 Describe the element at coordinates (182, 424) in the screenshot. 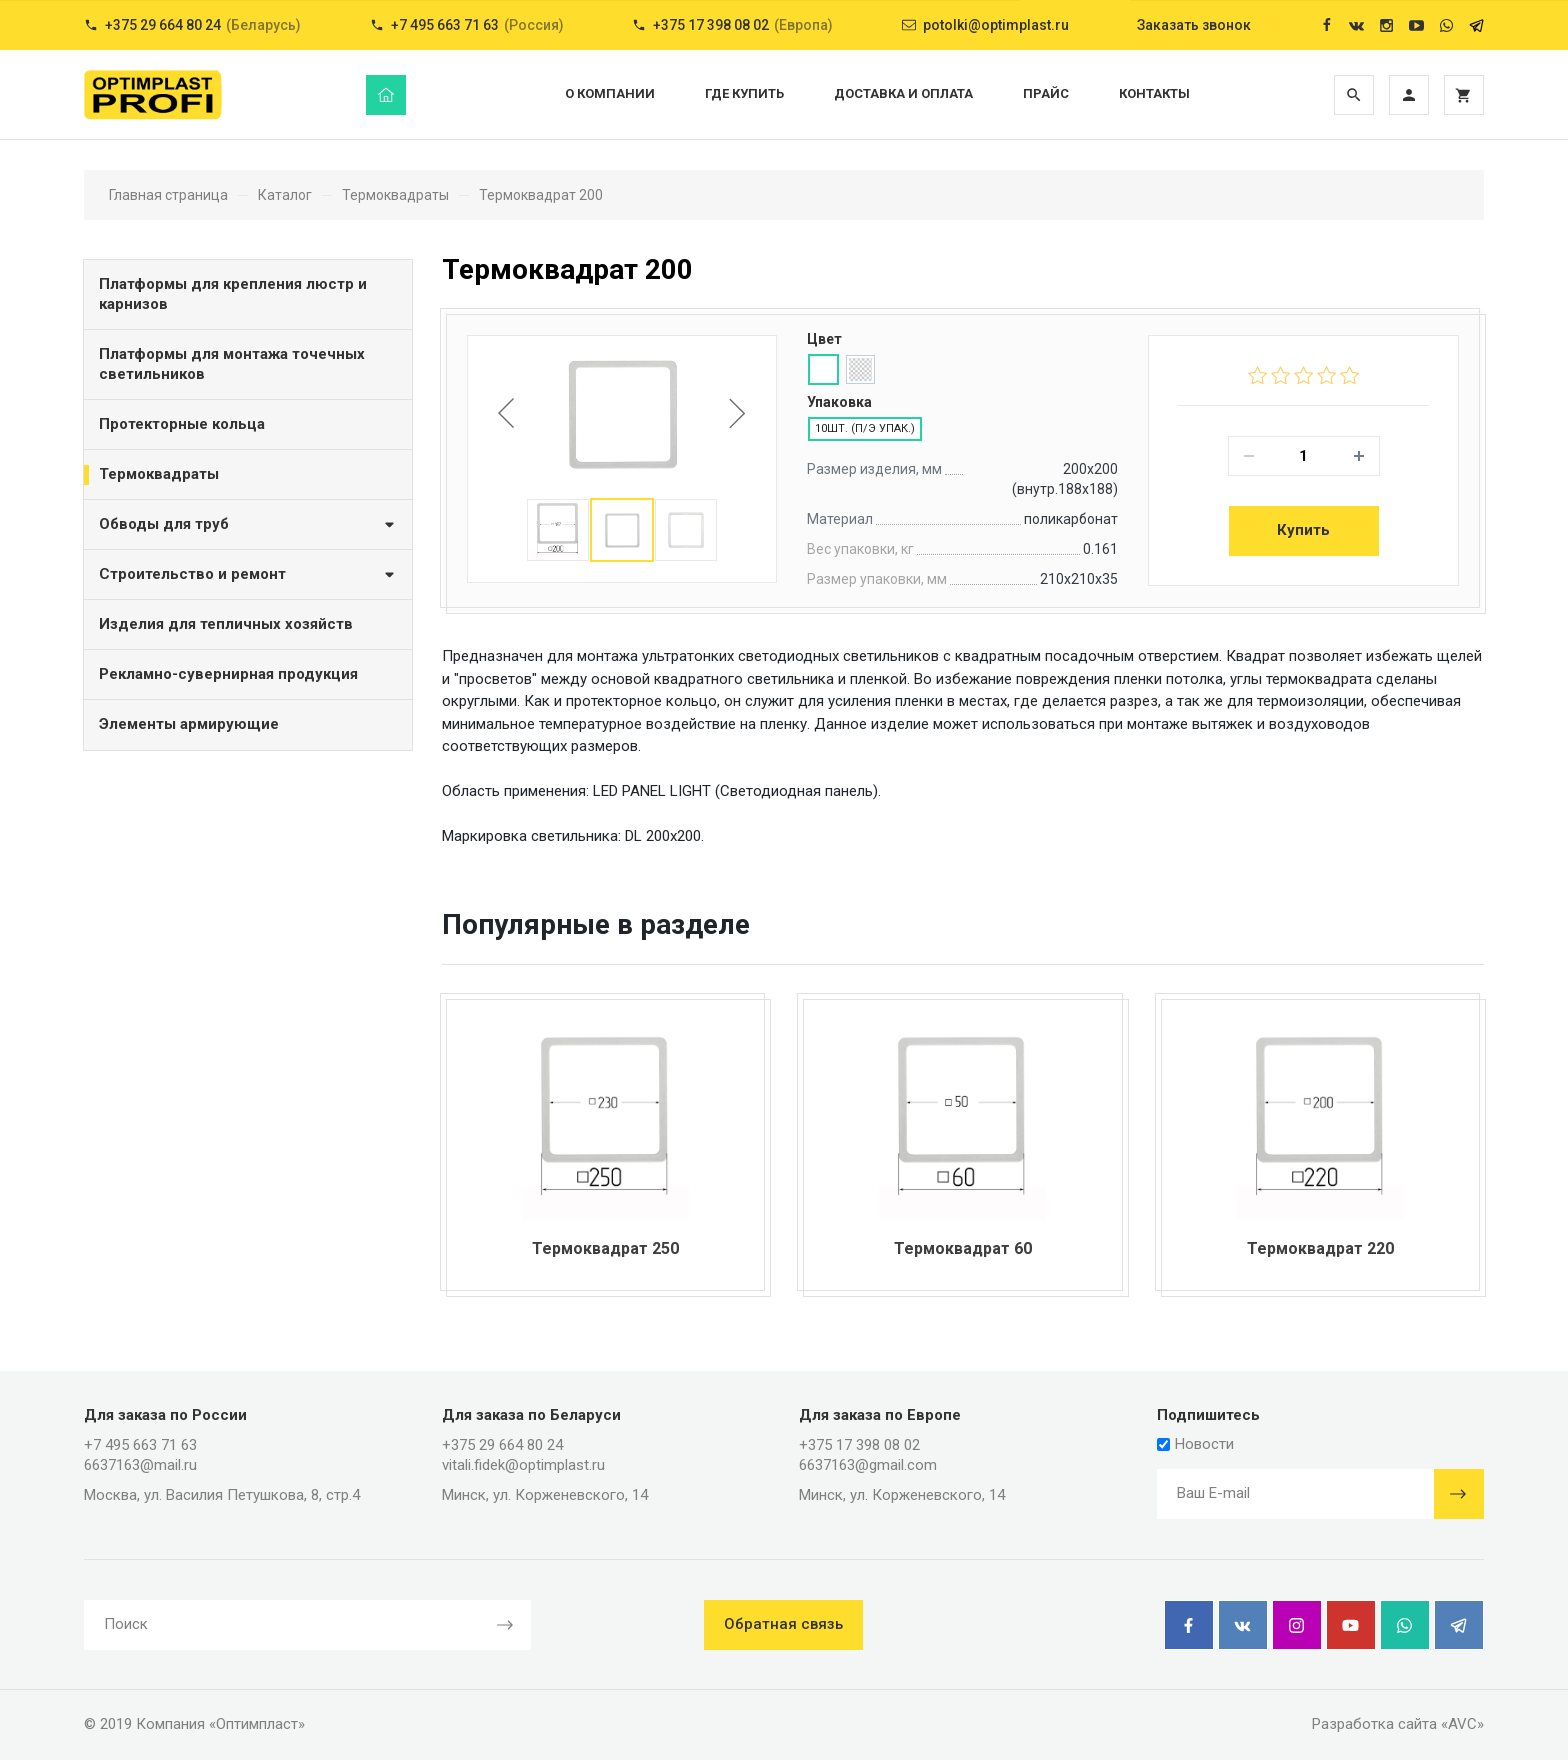

I see `Протекторные кольца` at that location.